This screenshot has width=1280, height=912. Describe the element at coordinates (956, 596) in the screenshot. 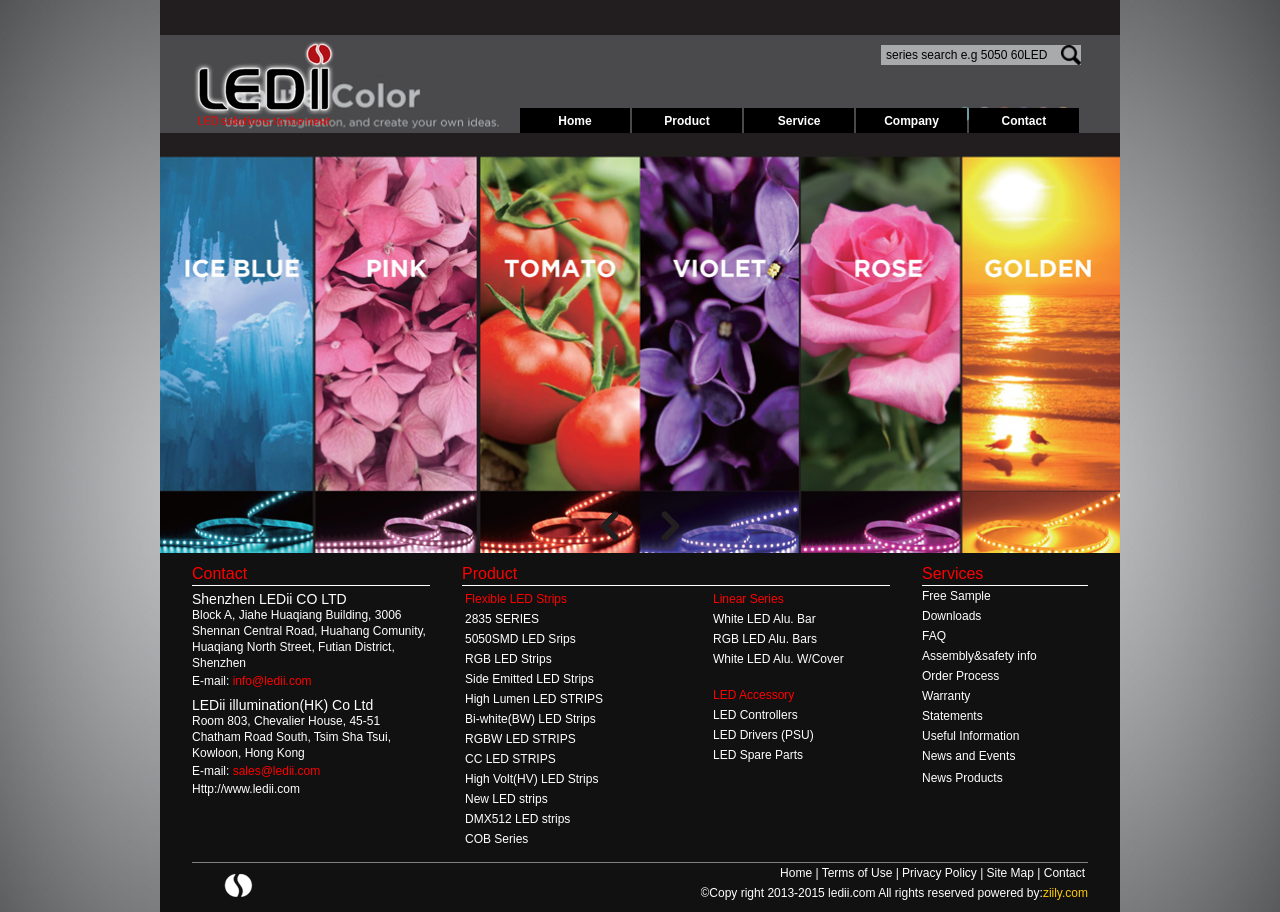

I see `Free Sample` at that location.